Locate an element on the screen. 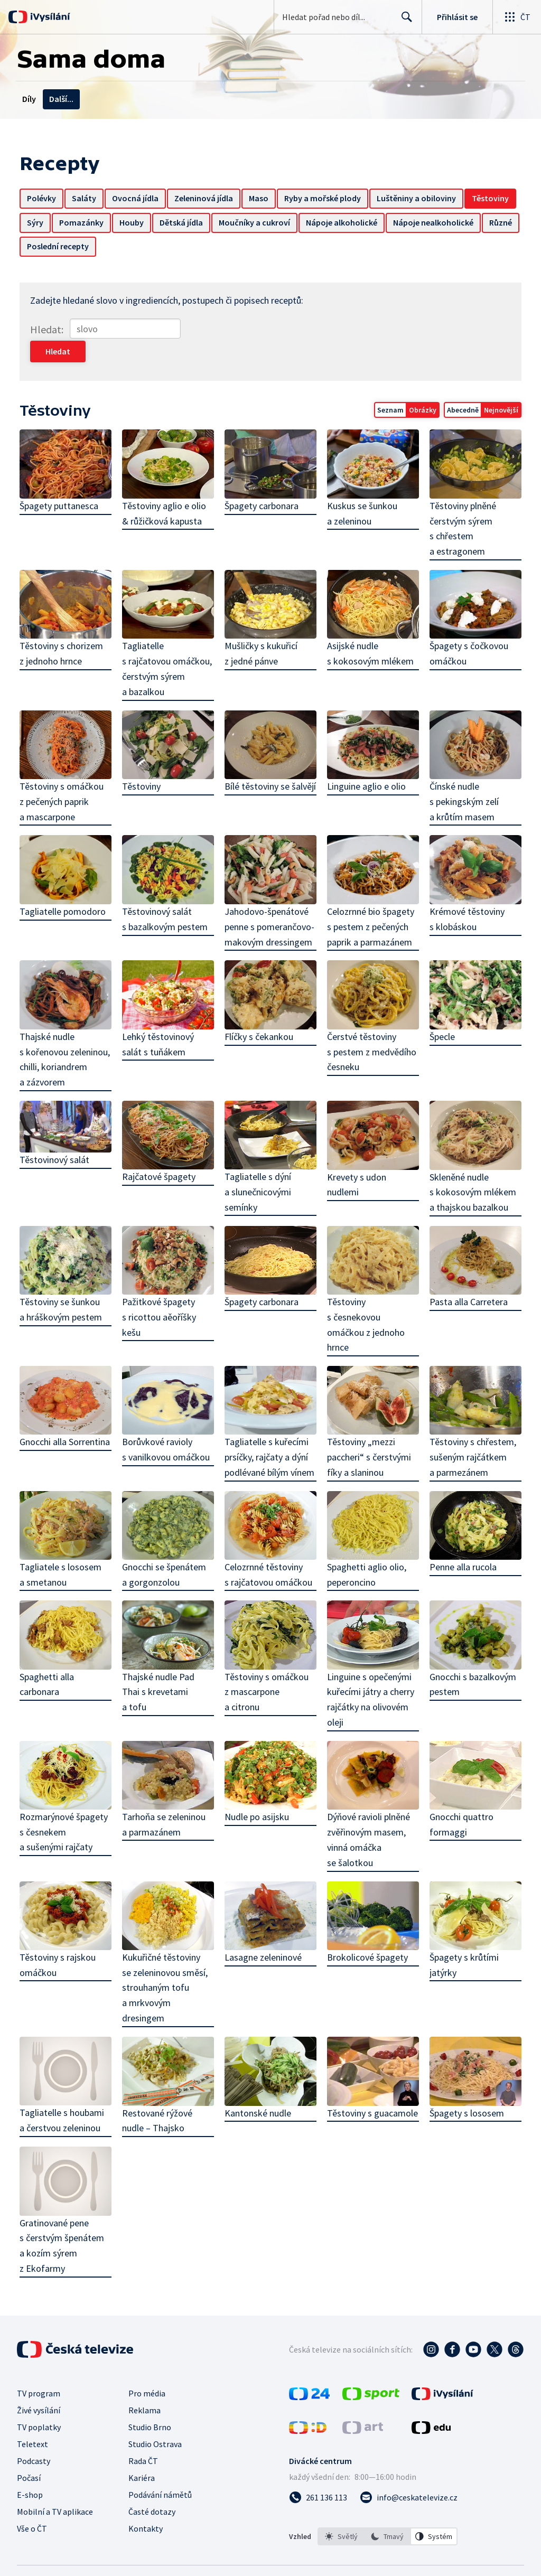 This screenshot has width=541, height=2576. Gratinované pene s čerstvým špenátem a kozím sýrem z Ekofarmy is located at coordinates (67, 2178).